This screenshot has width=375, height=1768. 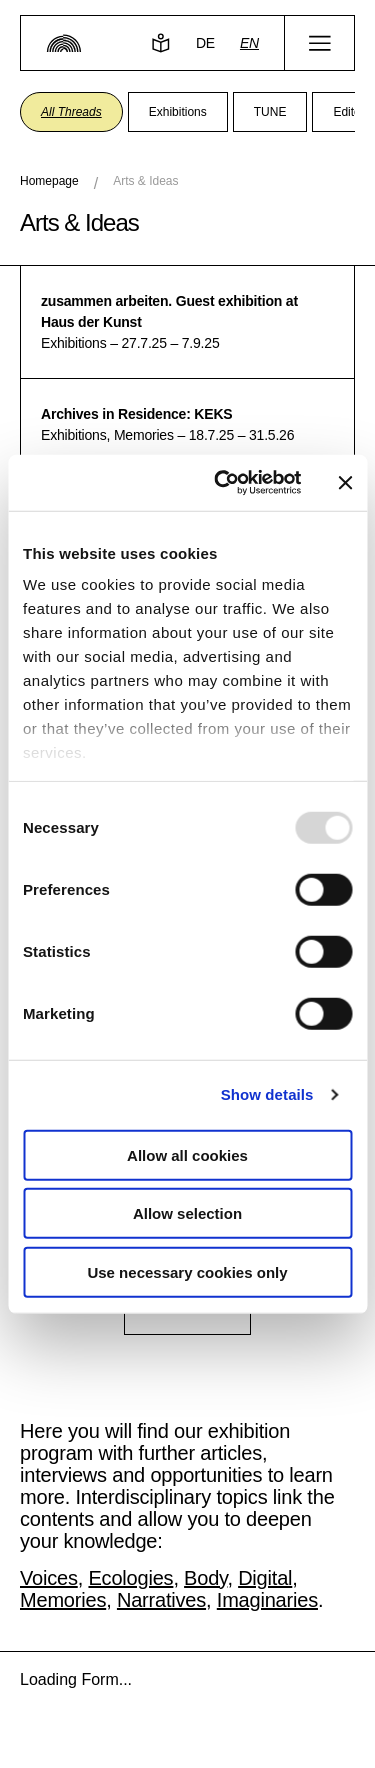 I want to click on Use necessary cookies only, so click(x=187, y=1271).